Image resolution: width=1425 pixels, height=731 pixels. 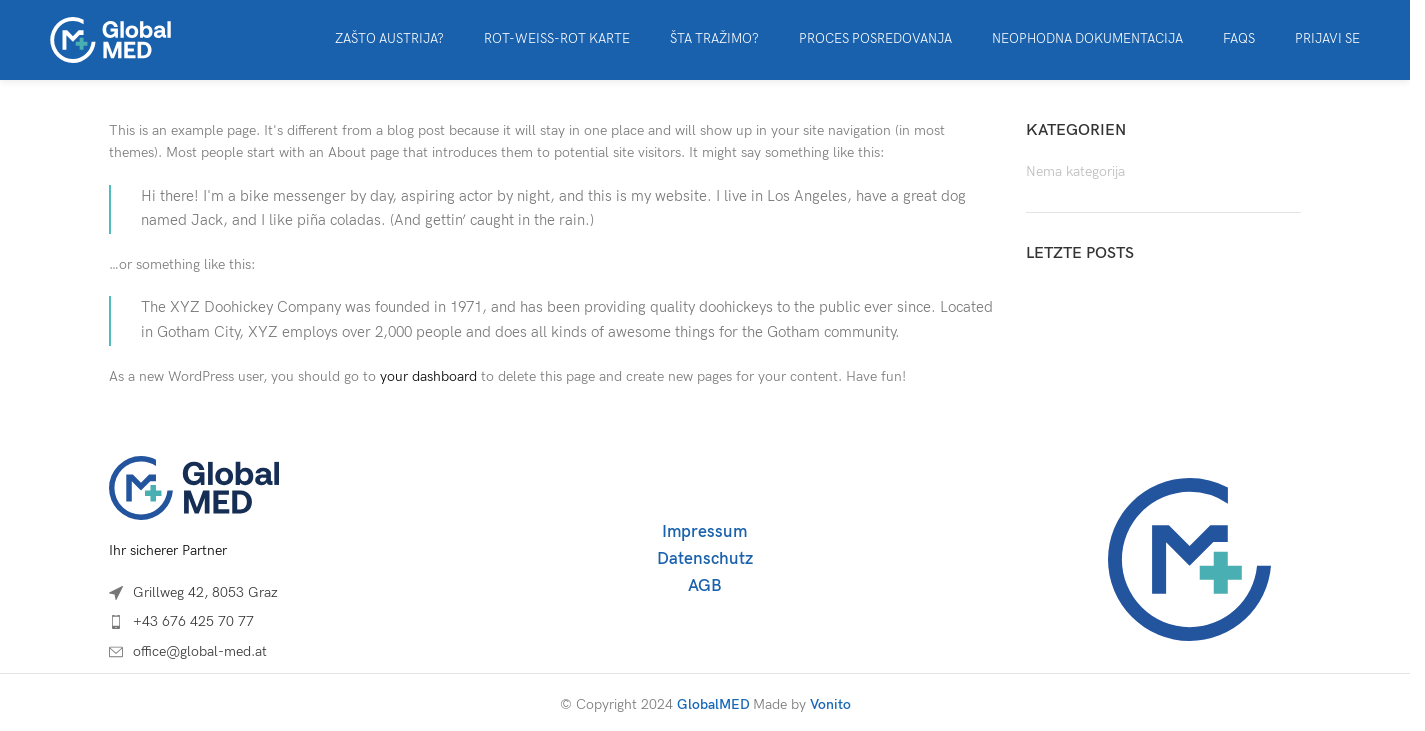 I want to click on [Image link], so click(x=194, y=486).